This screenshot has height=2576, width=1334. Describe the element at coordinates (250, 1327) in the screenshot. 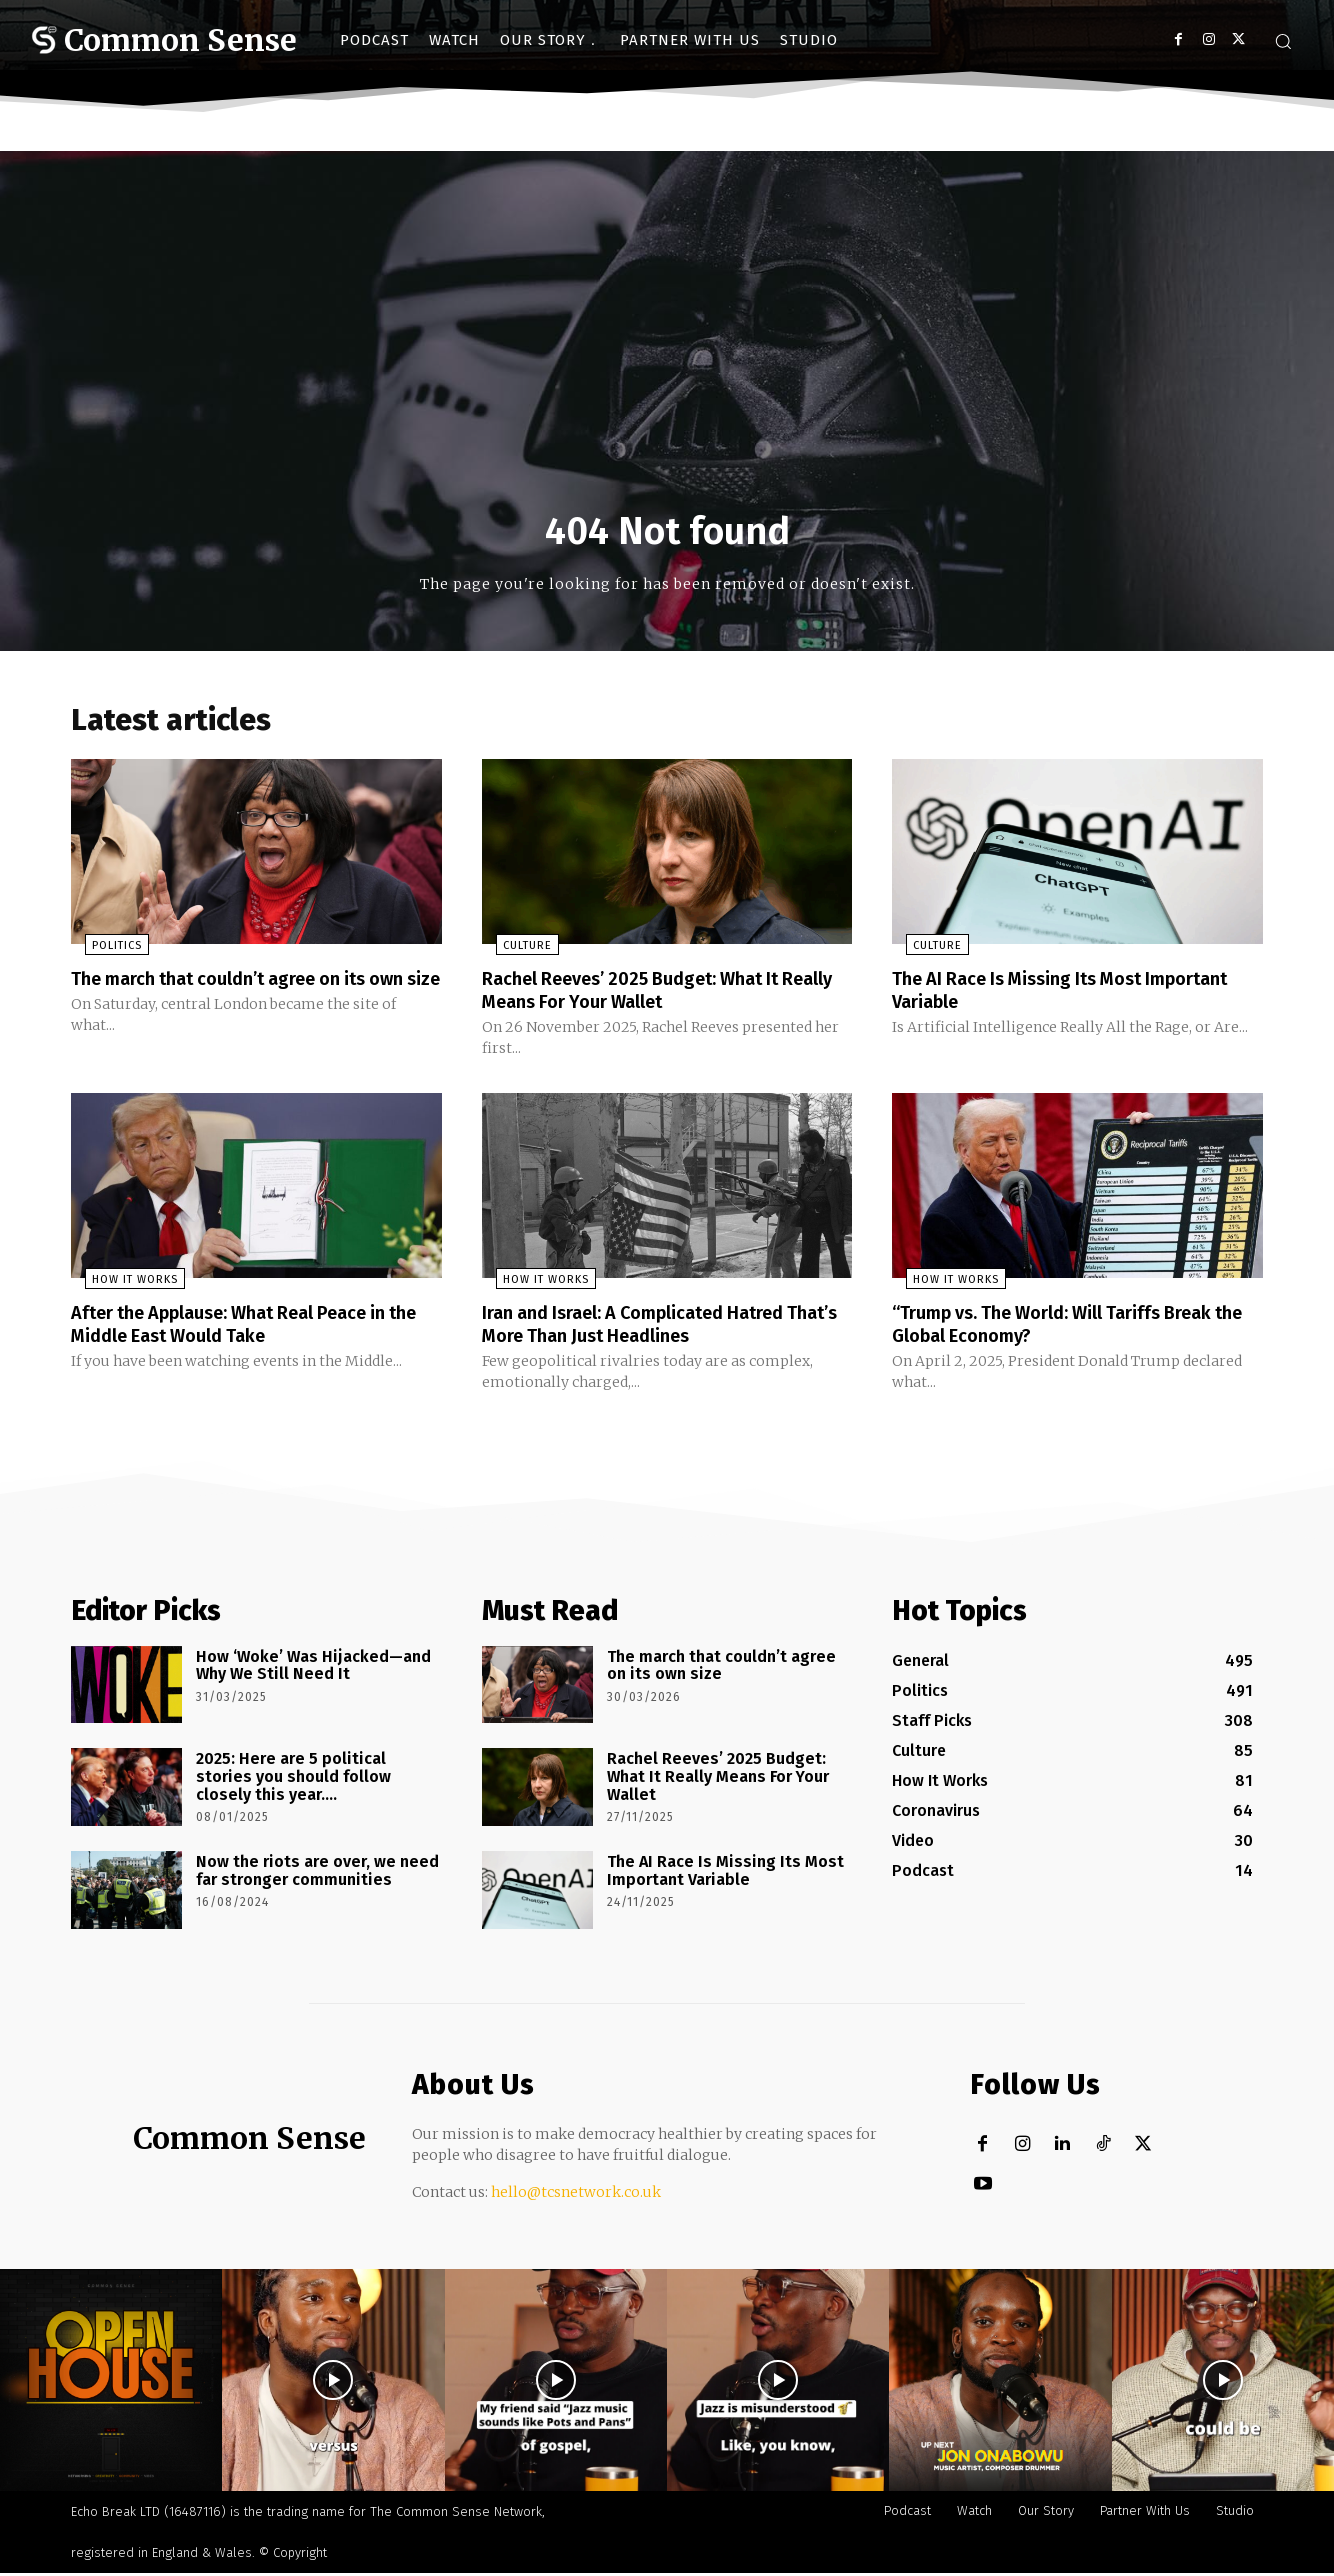

I see `After the Applause: What Real Peace in the Middle East Would Take` at that location.